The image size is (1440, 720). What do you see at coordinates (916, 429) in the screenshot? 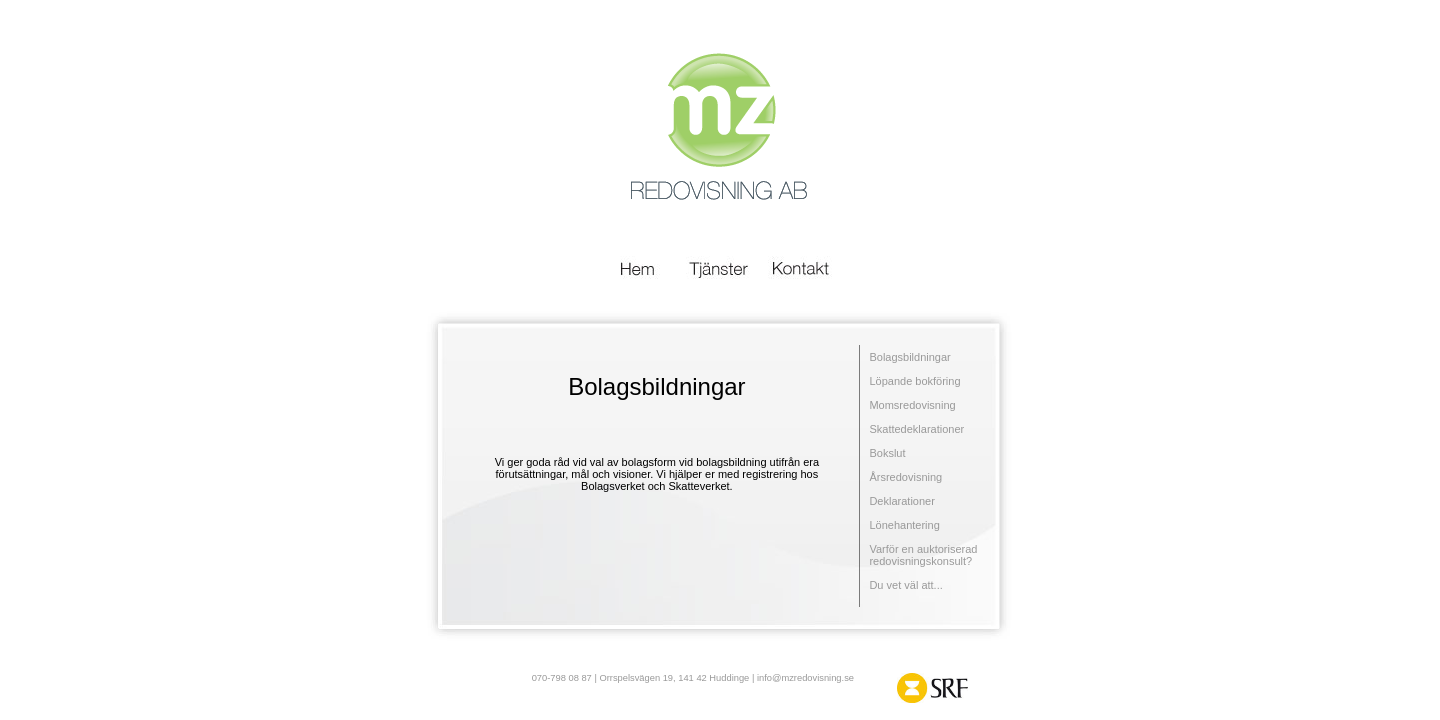
I see `Skattedeklarationer` at bounding box center [916, 429].